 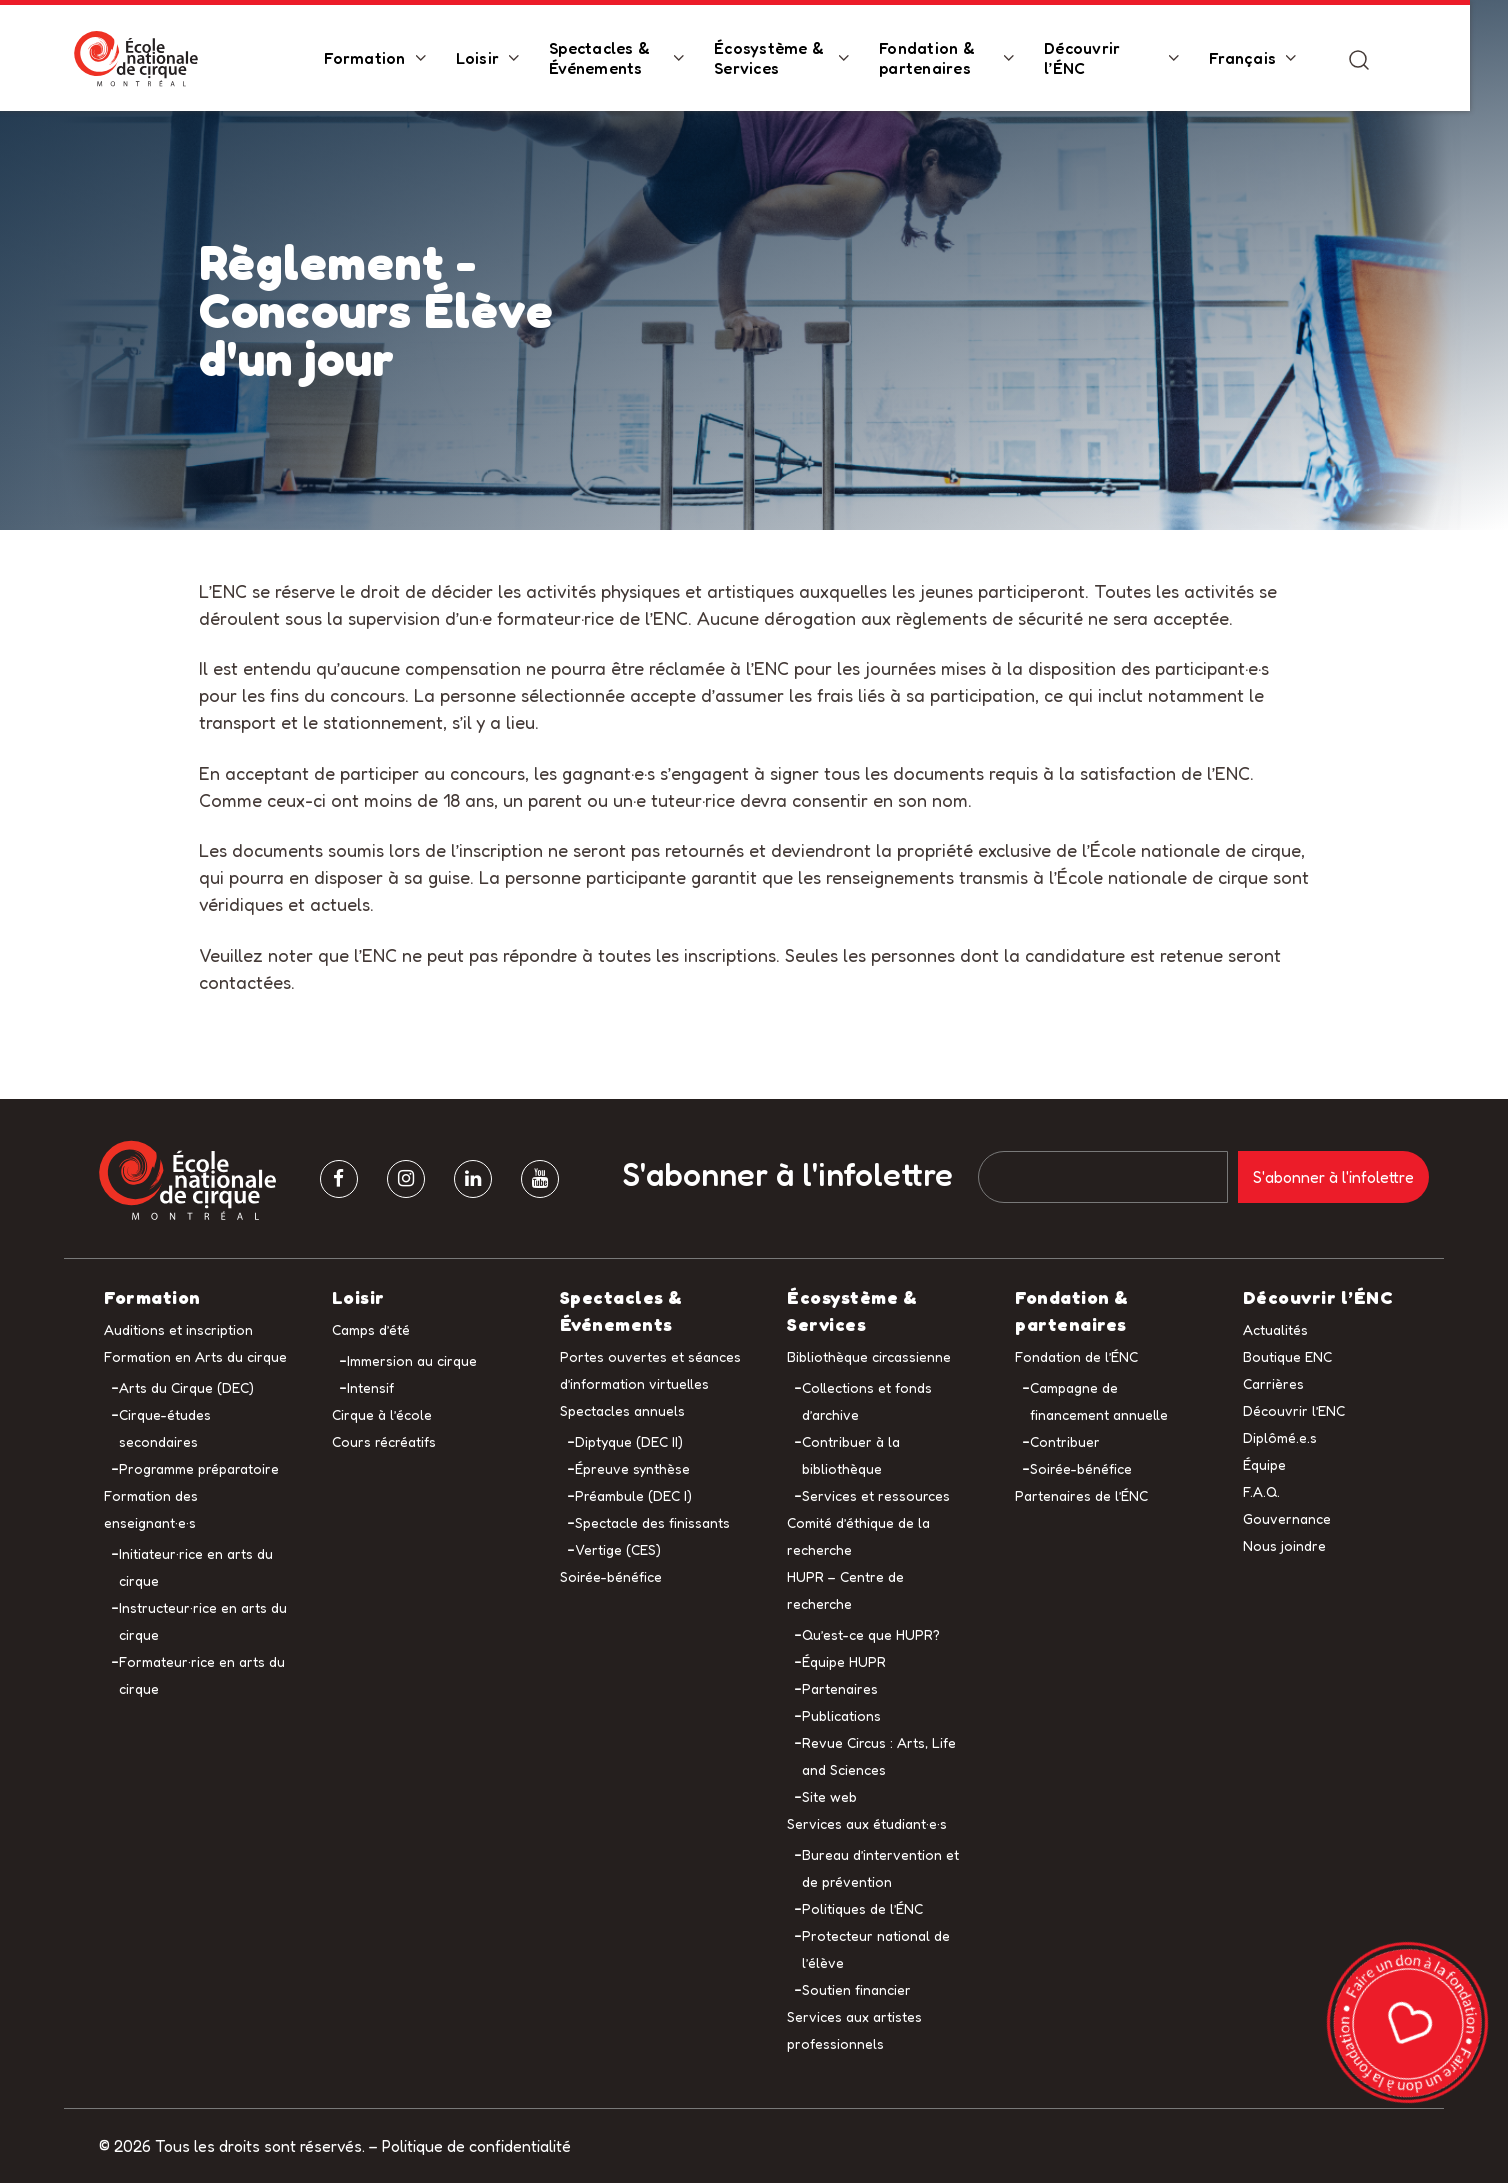 What do you see at coordinates (1275, 1329) in the screenshot?
I see `Actualités` at bounding box center [1275, 1329].